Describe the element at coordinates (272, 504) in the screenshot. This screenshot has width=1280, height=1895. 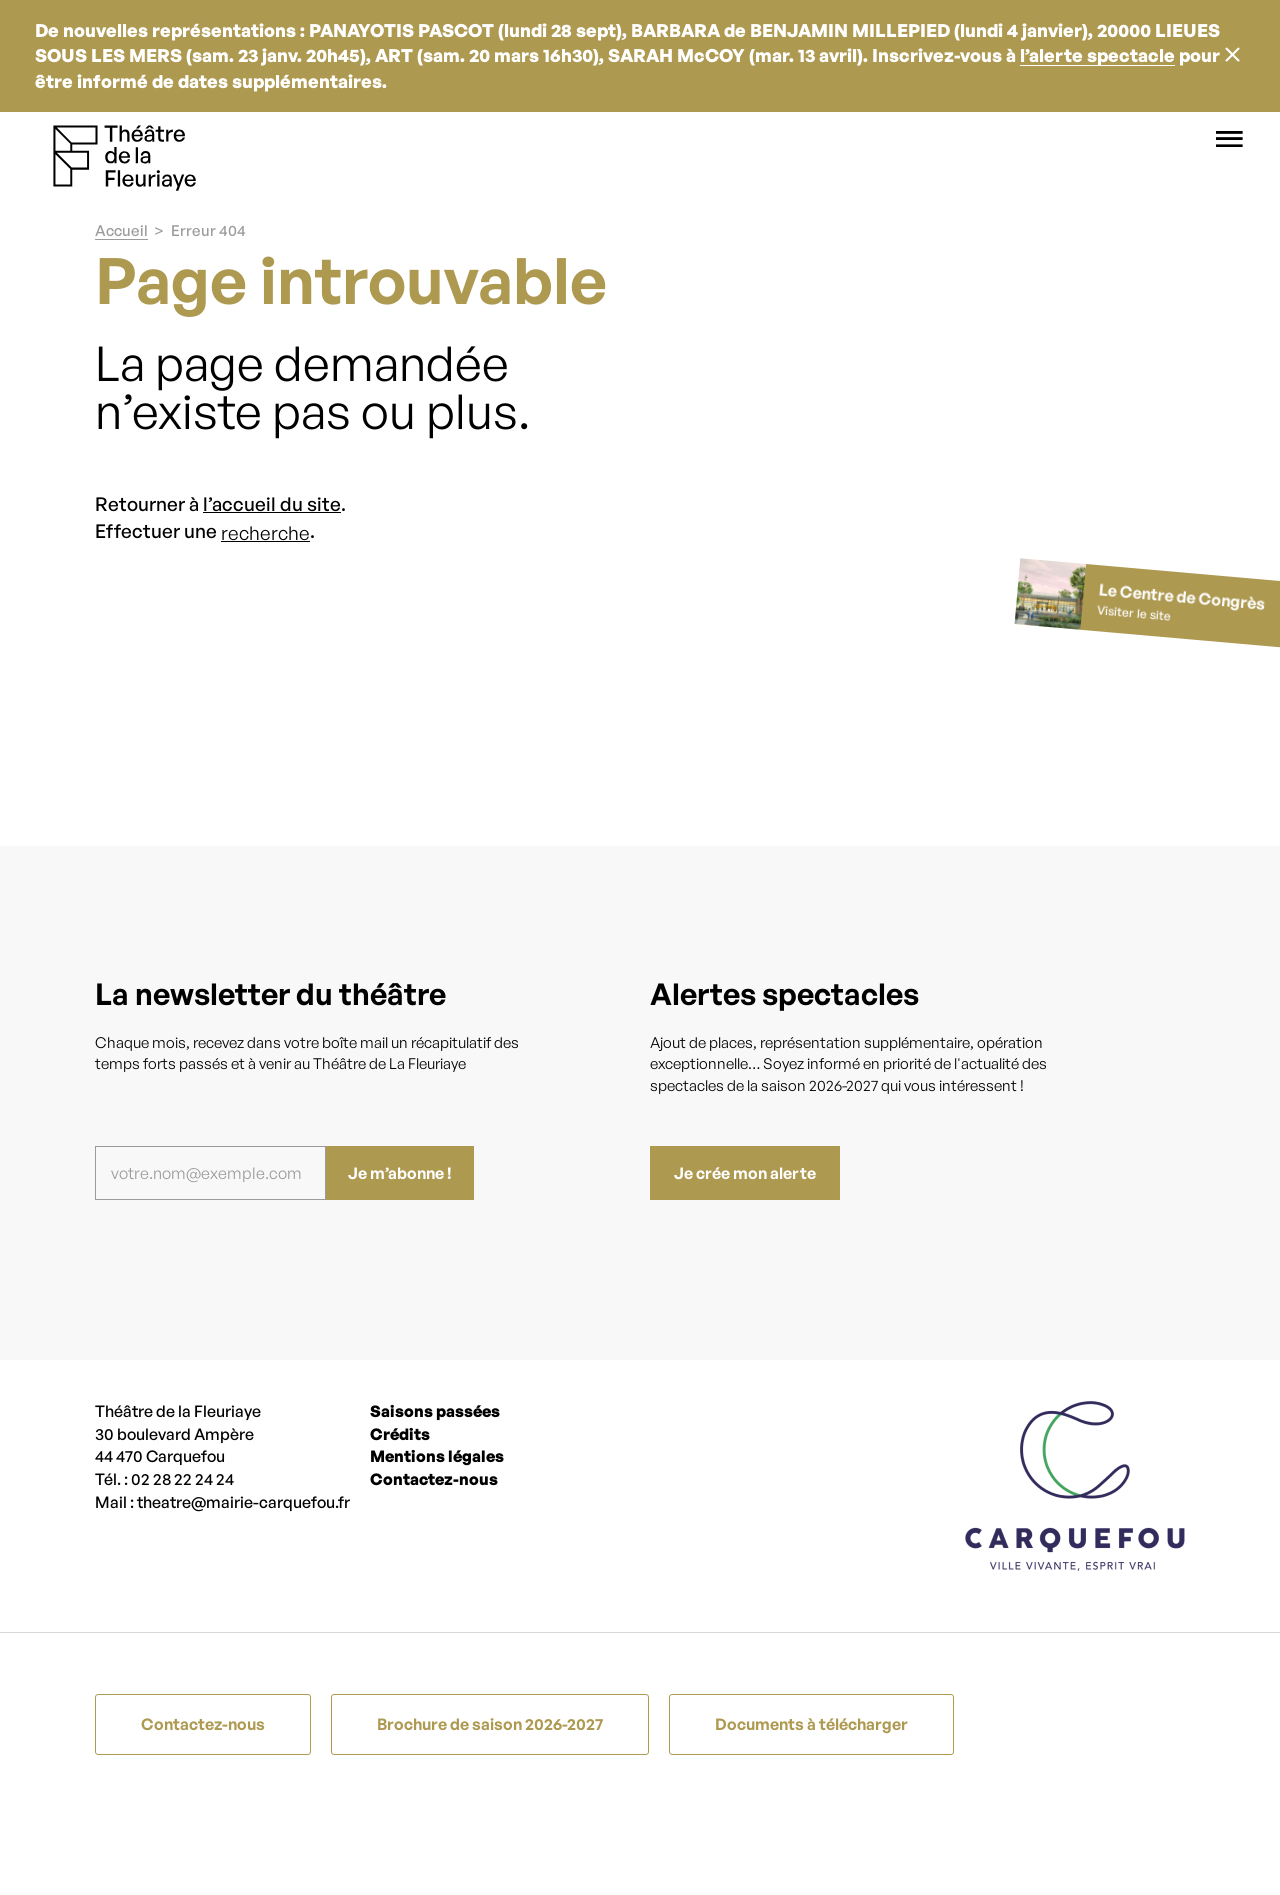
I see `l’accueil du site` at that location.